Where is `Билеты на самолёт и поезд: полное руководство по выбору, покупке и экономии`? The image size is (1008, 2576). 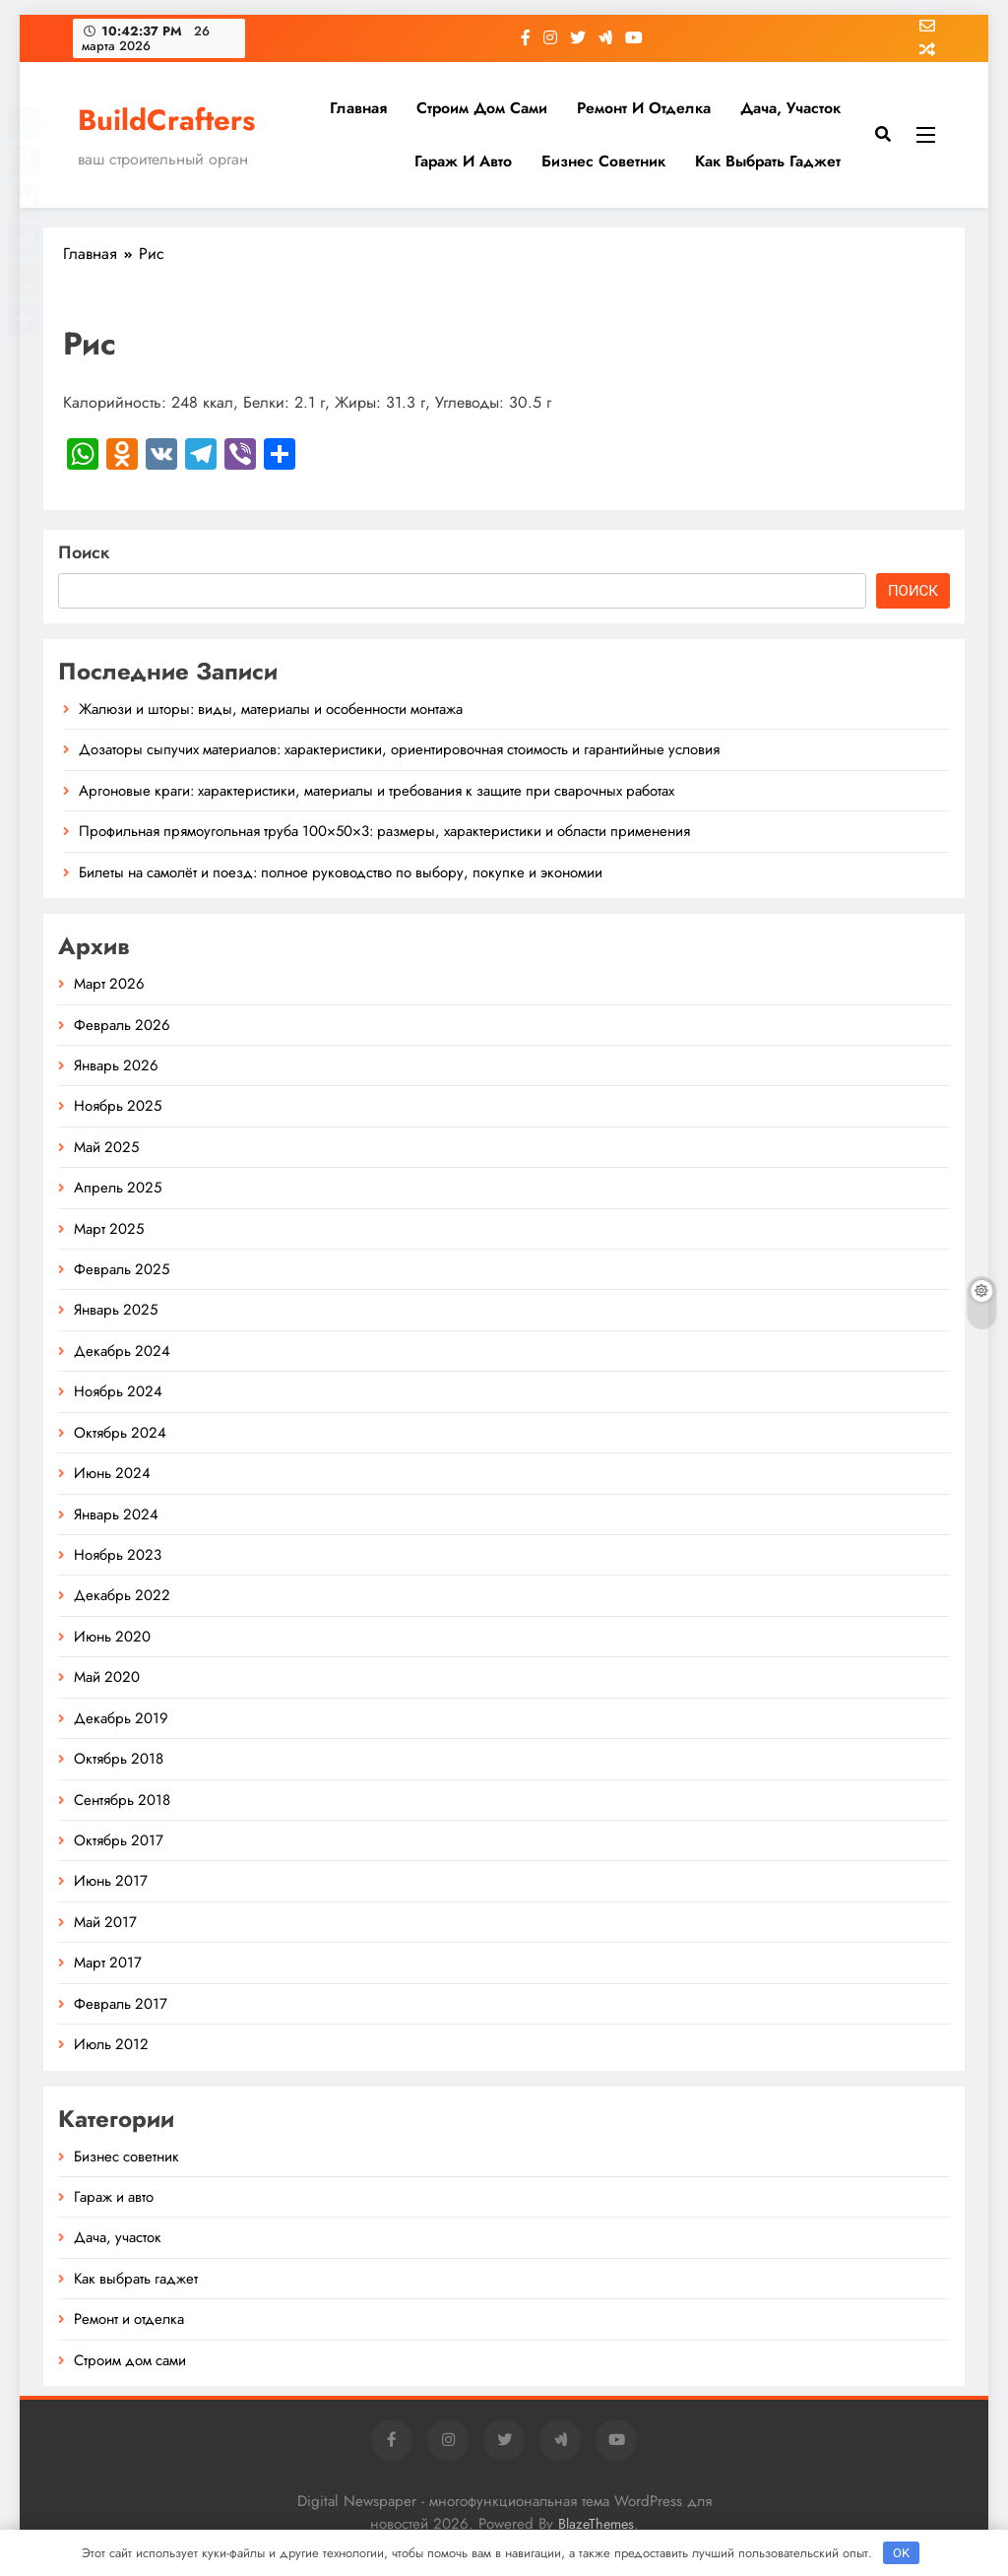
Билеты на самолёт и поезд: полное руководство по выбору, покупке и экономии is located at coordinates (340, 872).